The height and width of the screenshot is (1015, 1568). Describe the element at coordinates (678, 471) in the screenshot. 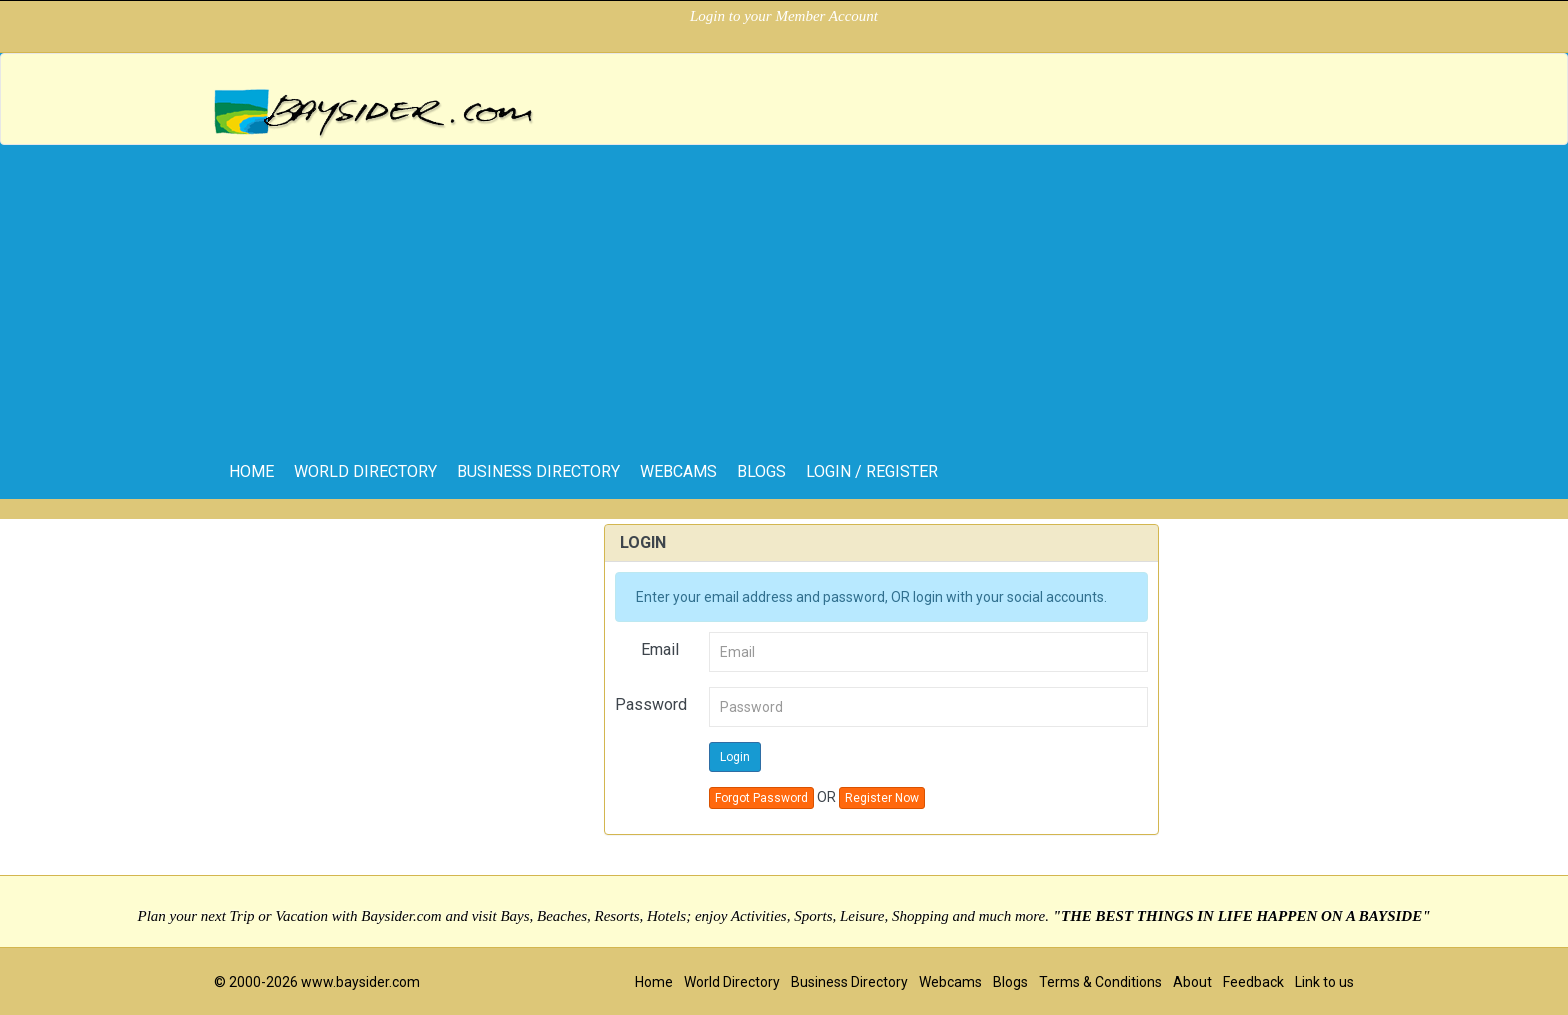

I see `Webcams` at that location.